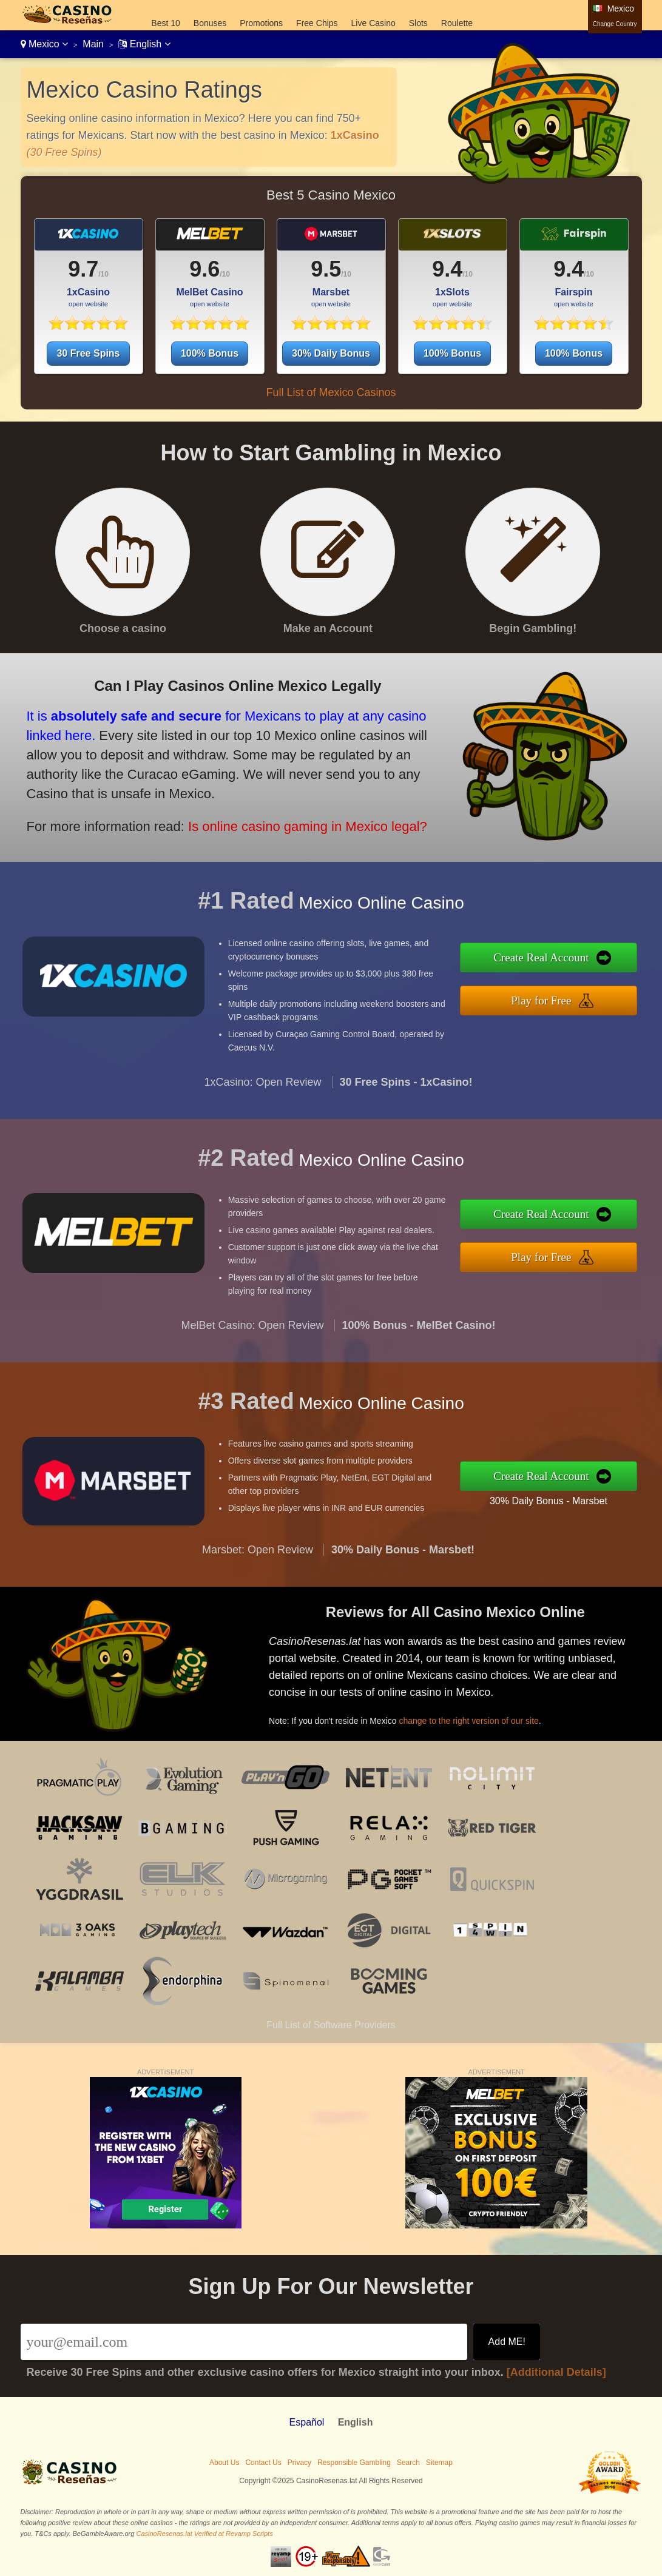 The image size is (662, 2576). I want to click on Marsbet: Open Review, so click(257, 1559).